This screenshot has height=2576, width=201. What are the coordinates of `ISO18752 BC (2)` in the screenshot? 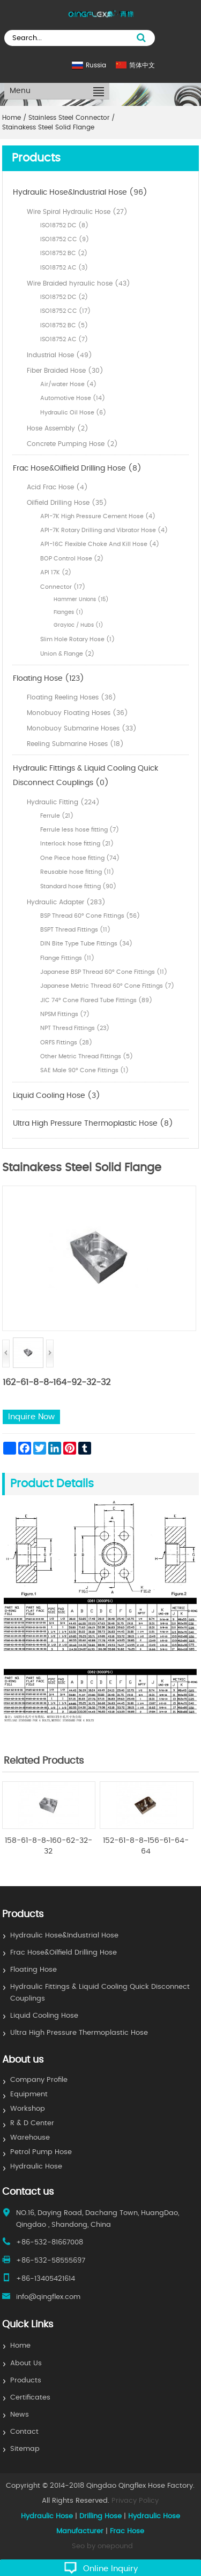 It's located at (63, 253).